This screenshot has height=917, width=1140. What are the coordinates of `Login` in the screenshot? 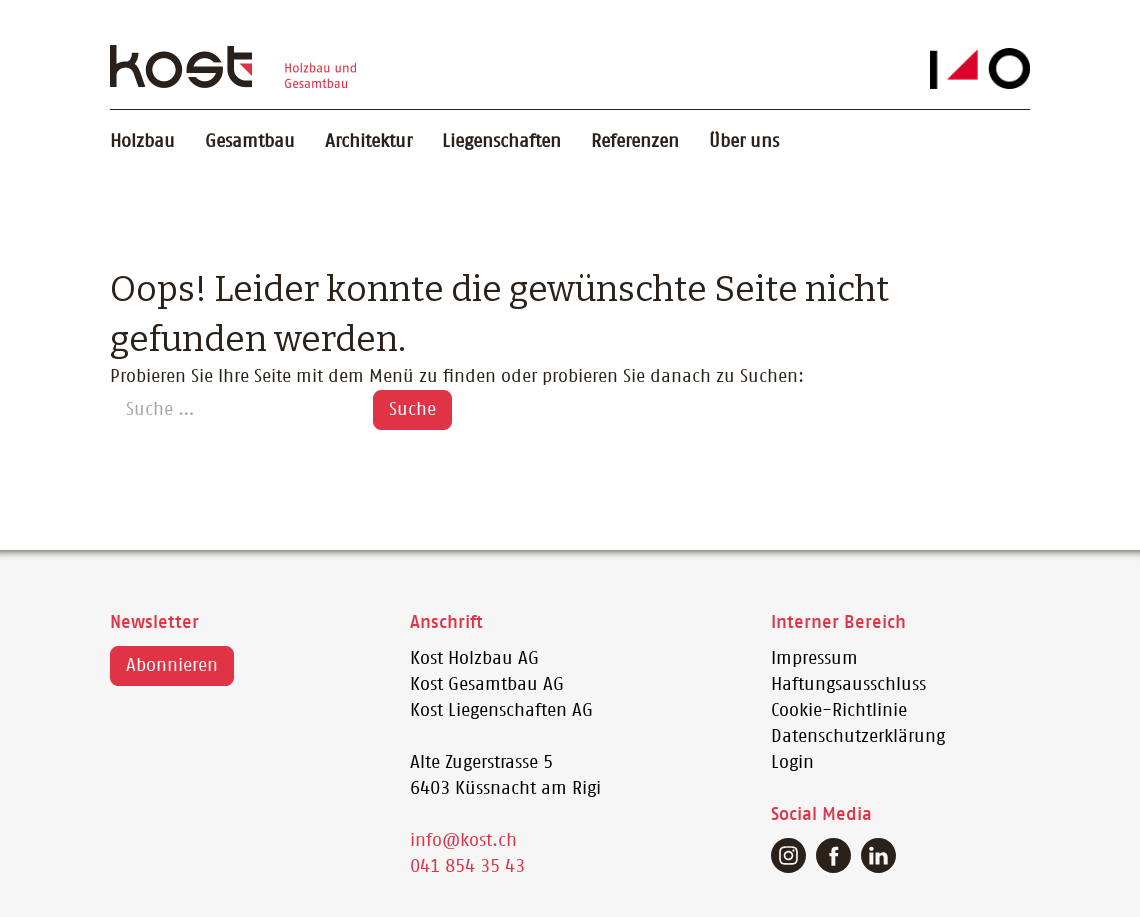 It's located at (792, 763).